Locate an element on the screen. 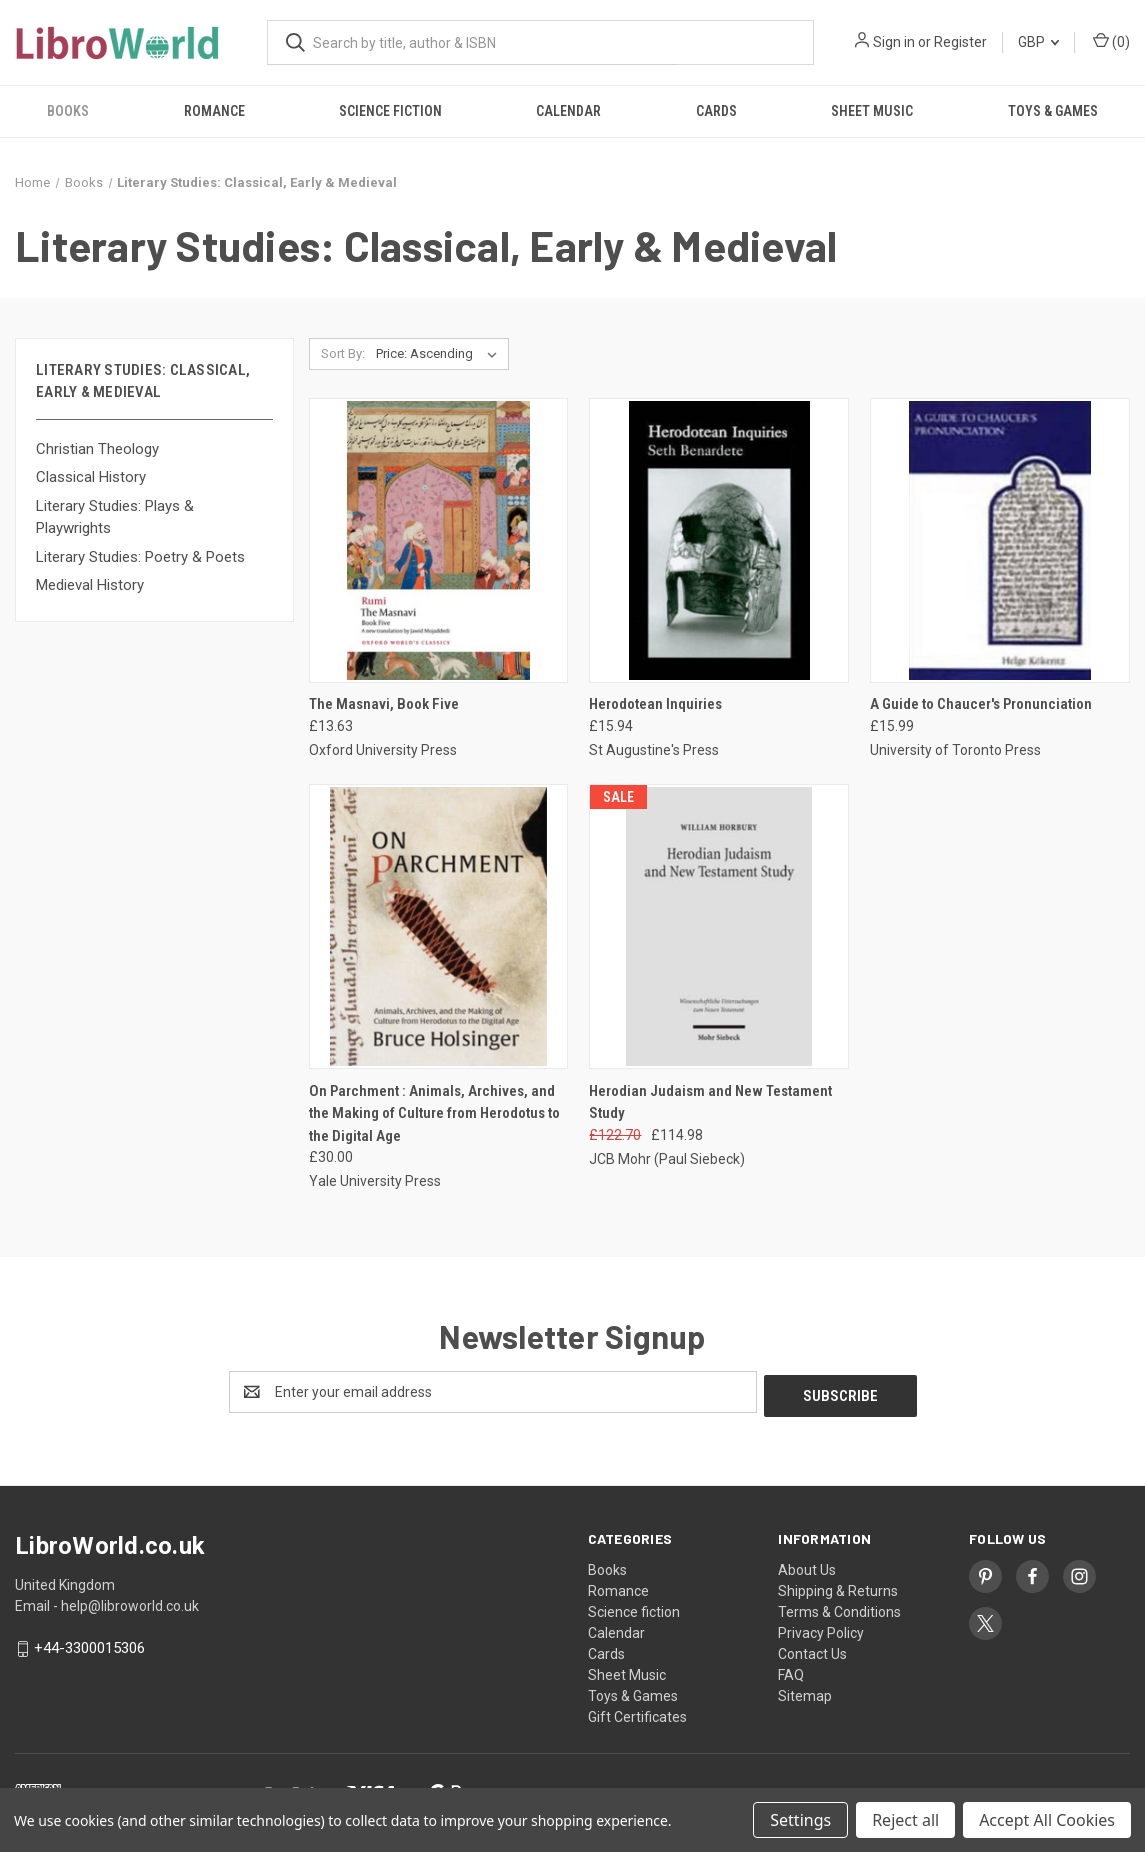 The image size is (1145, 1852). Settings is located at coordinates (800, 1820).